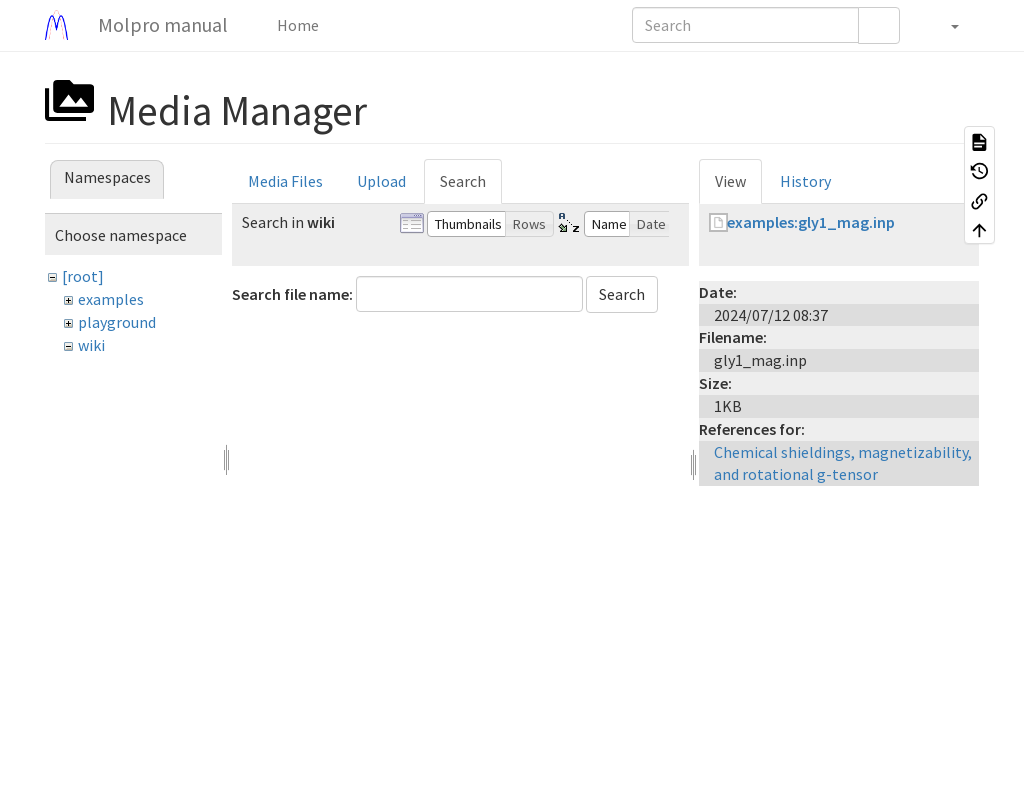  I want to click on examples:gly1_mag.inp, so click(811, 222).